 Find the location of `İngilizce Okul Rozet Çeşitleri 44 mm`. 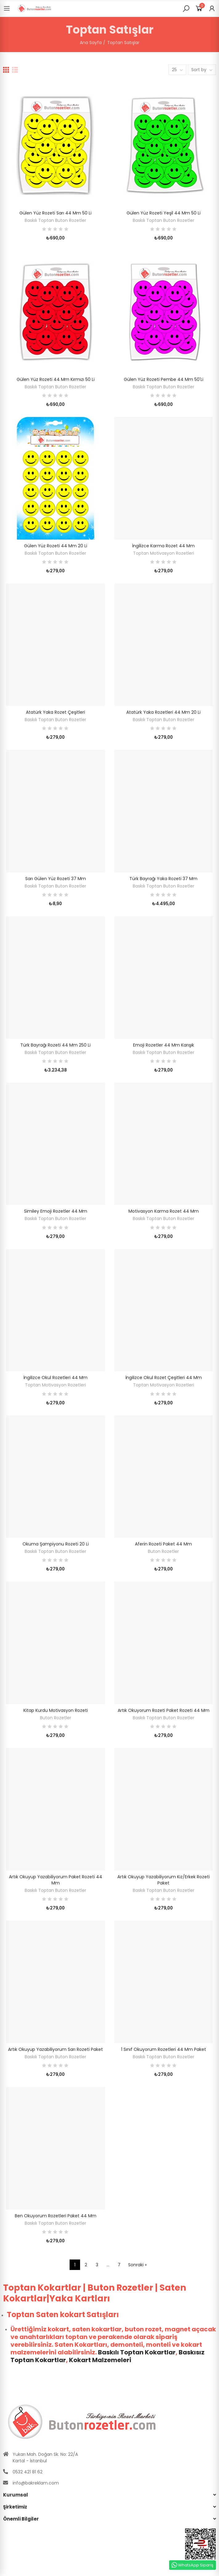

İngilizce Okul Rozet Çeşitleri 44 mm is located at coordinates (163, 1377).